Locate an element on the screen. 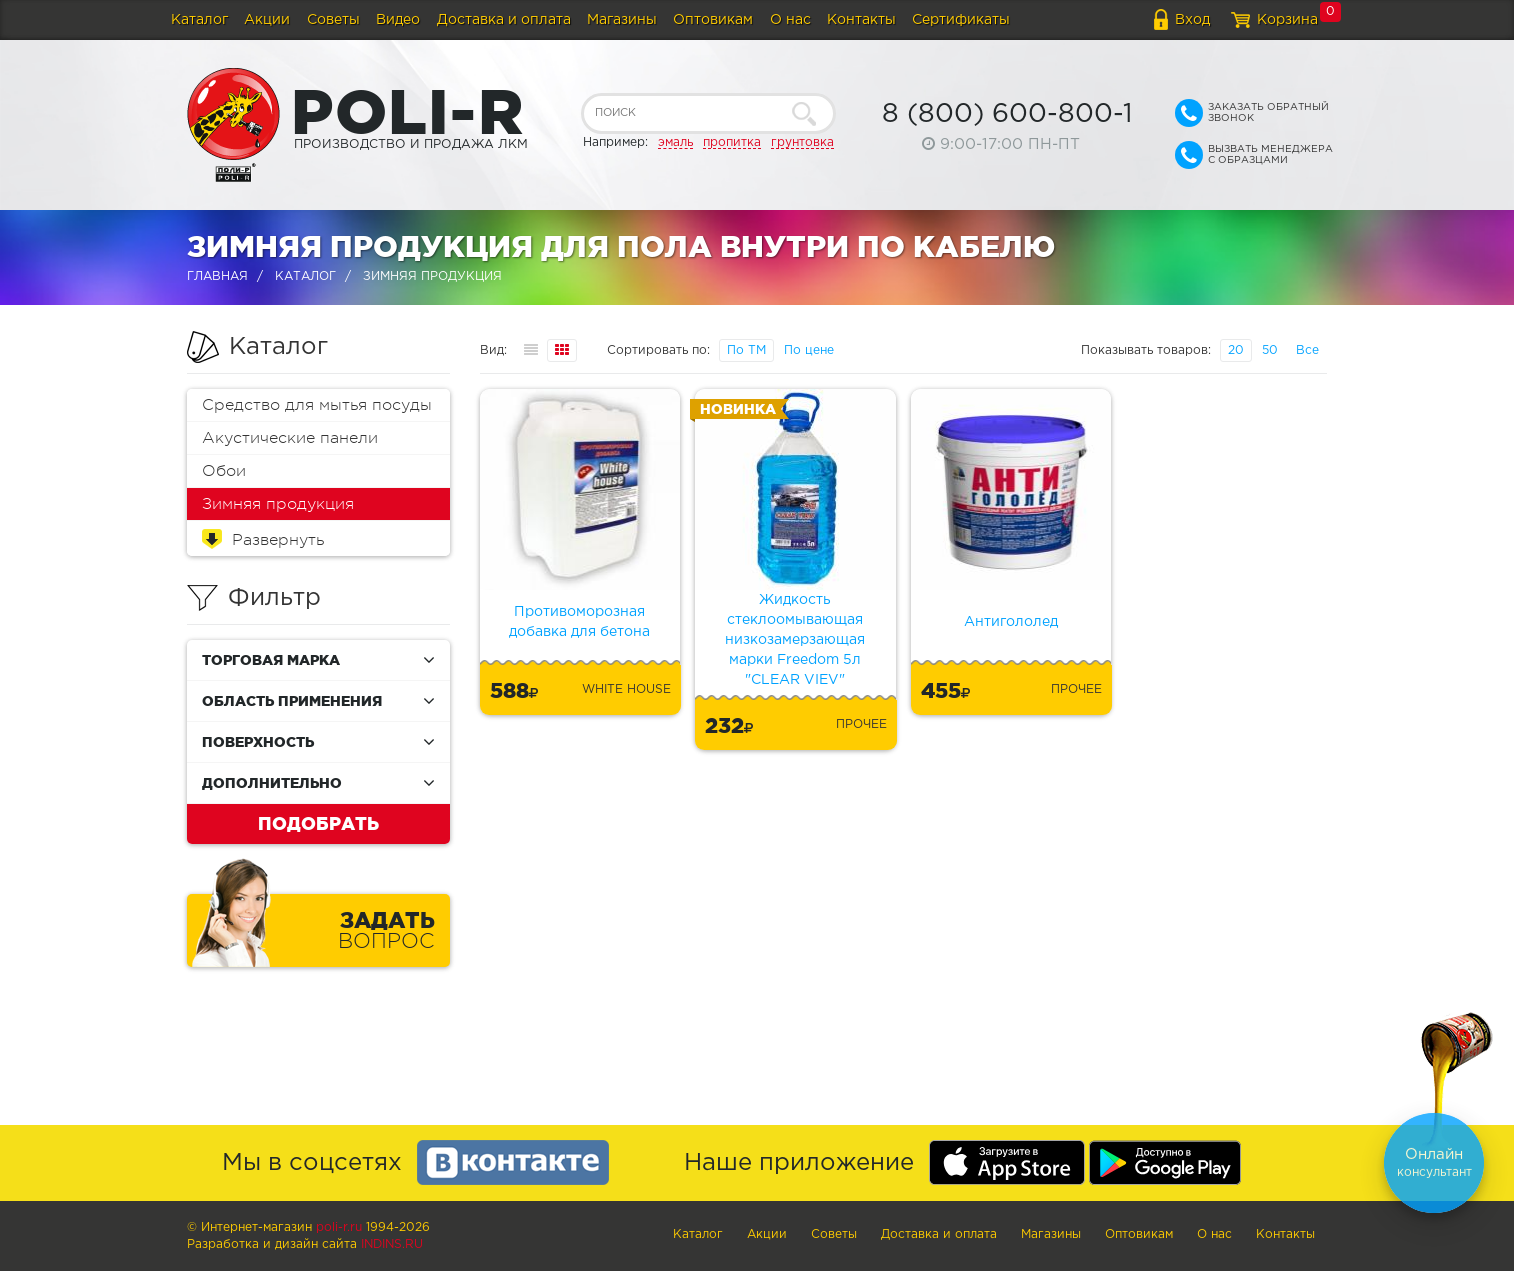 Image resolution: width=1514 pixels, height=1271 pixels. Средство для мытья посуды is located at coordinates (317, 405).